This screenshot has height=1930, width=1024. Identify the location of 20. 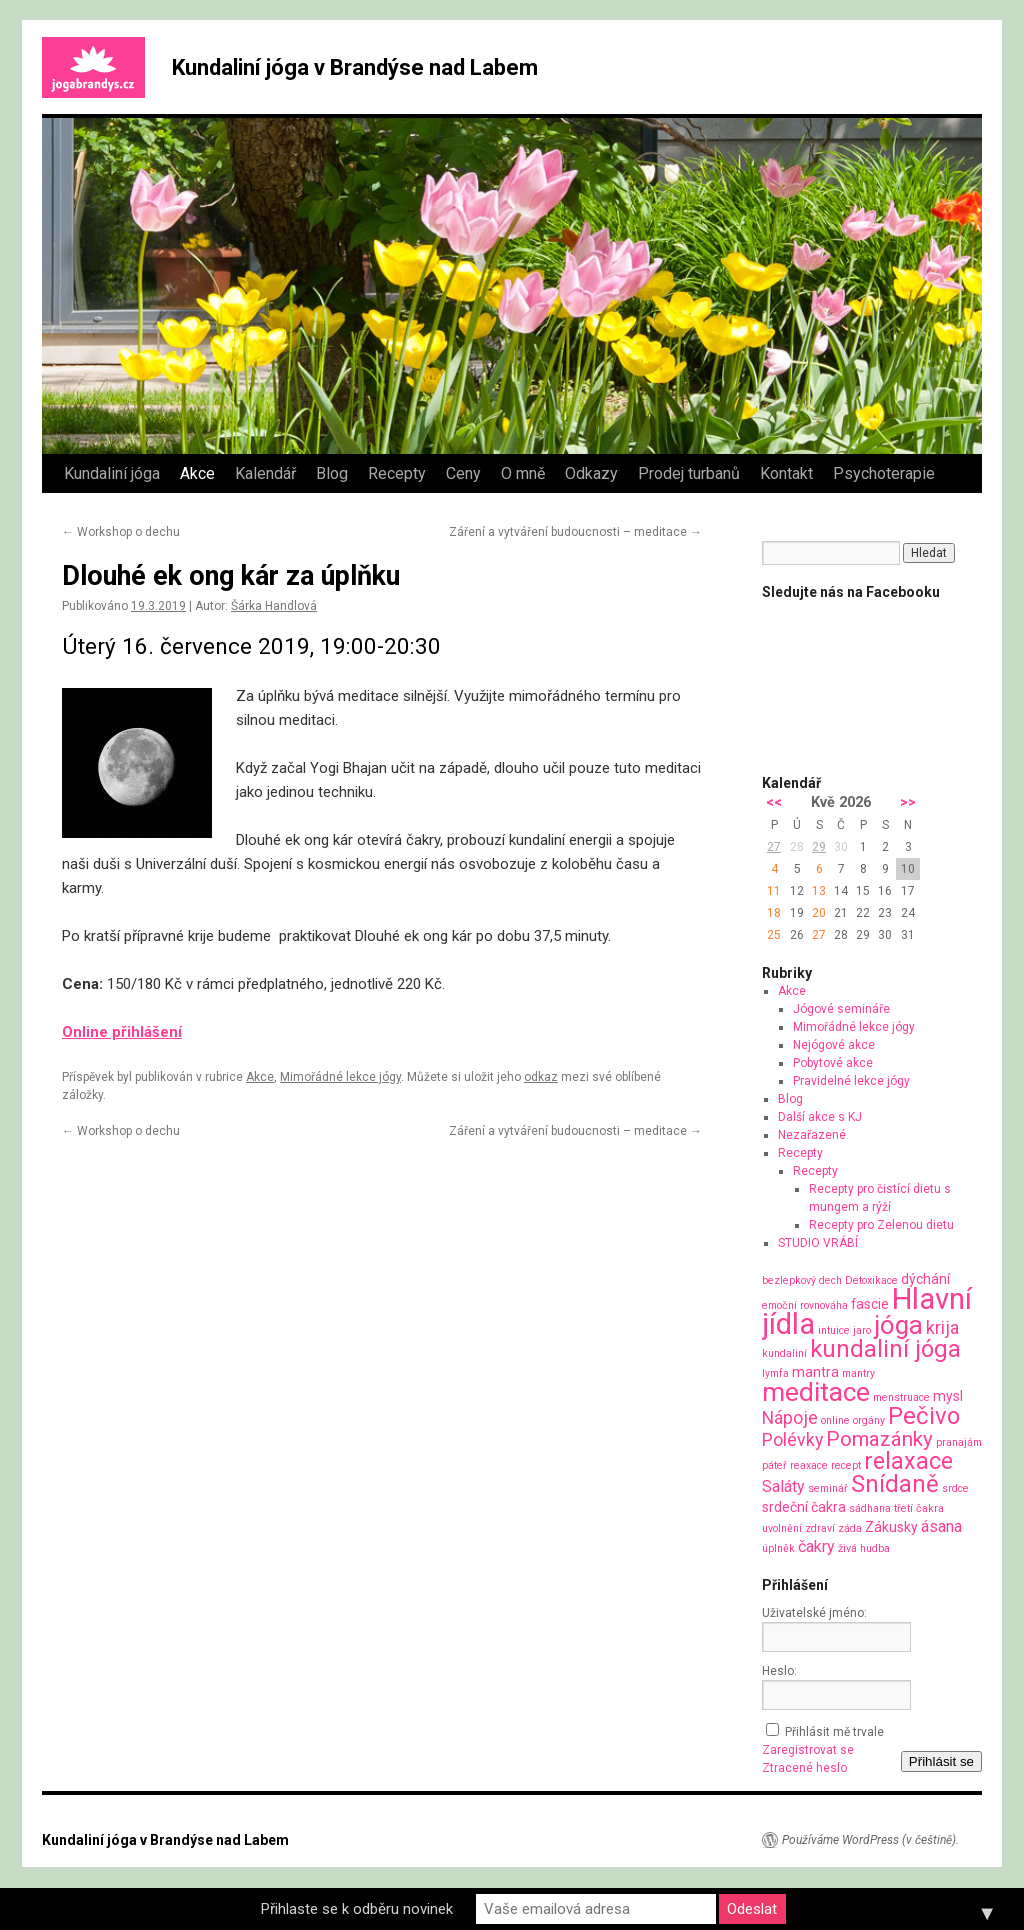
(819, 913).